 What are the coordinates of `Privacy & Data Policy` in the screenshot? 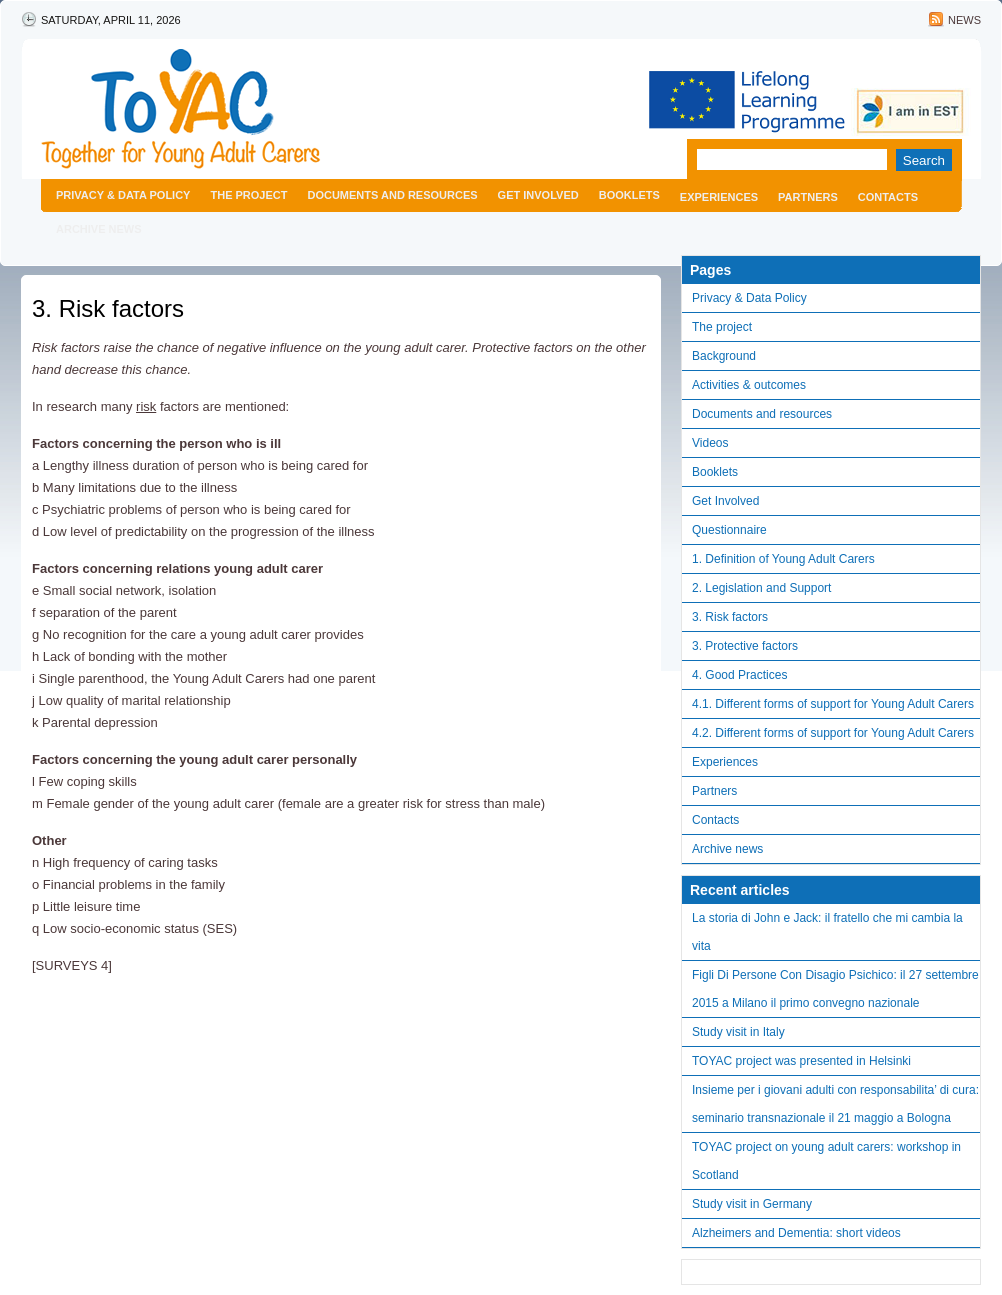 It's located at (123, 195).